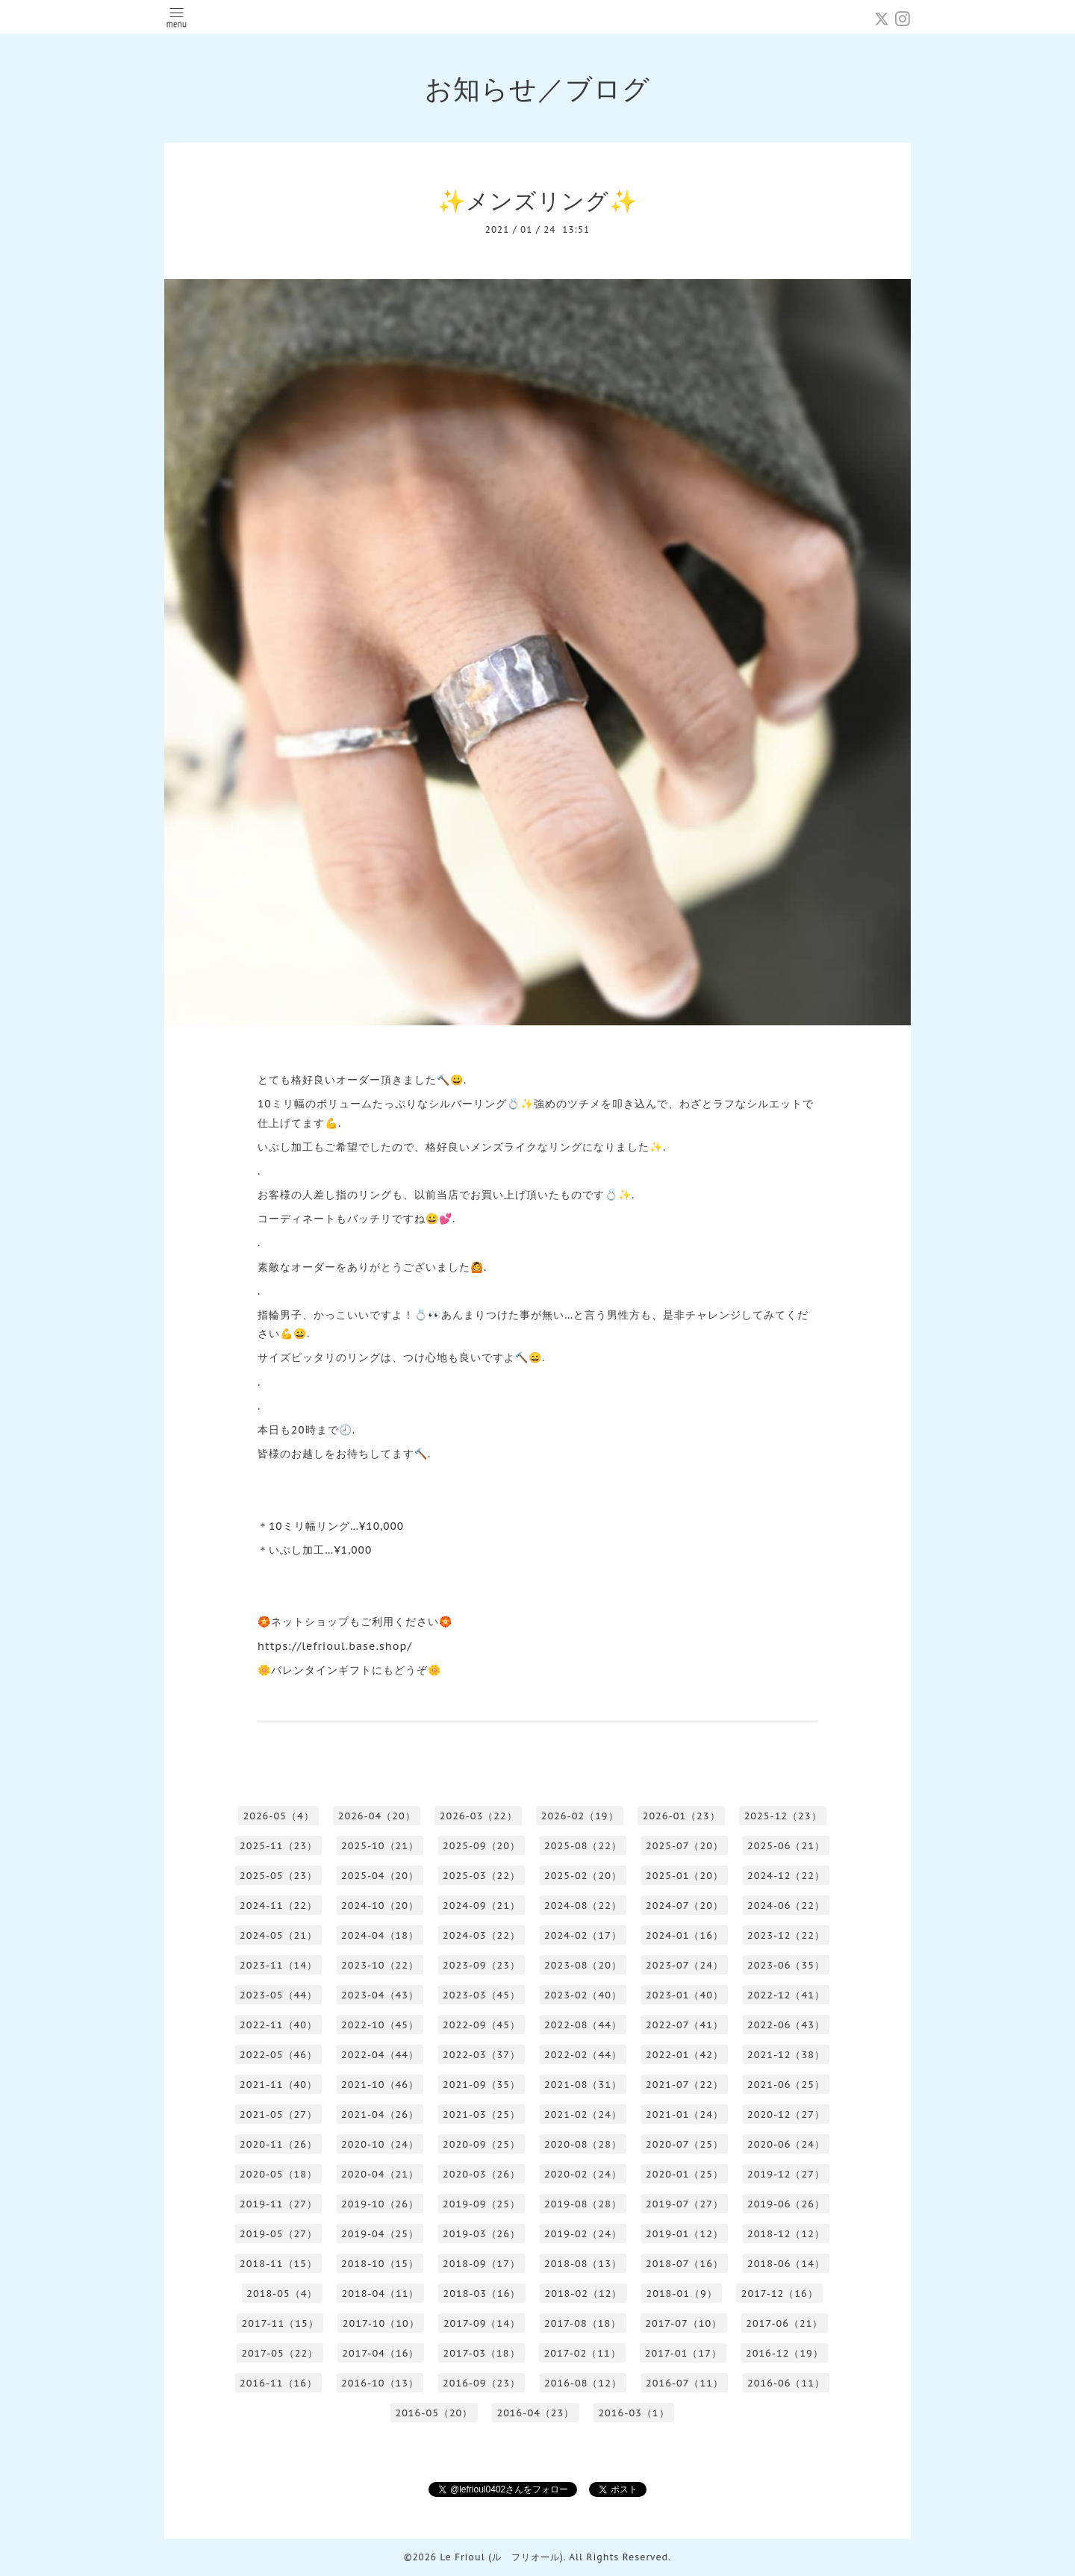 The image size is (1075, 2576). What do you see at coordinates (481, 2144) in the screenshot?
I see `2020-09（25）` at bounding box center [481, 2144].